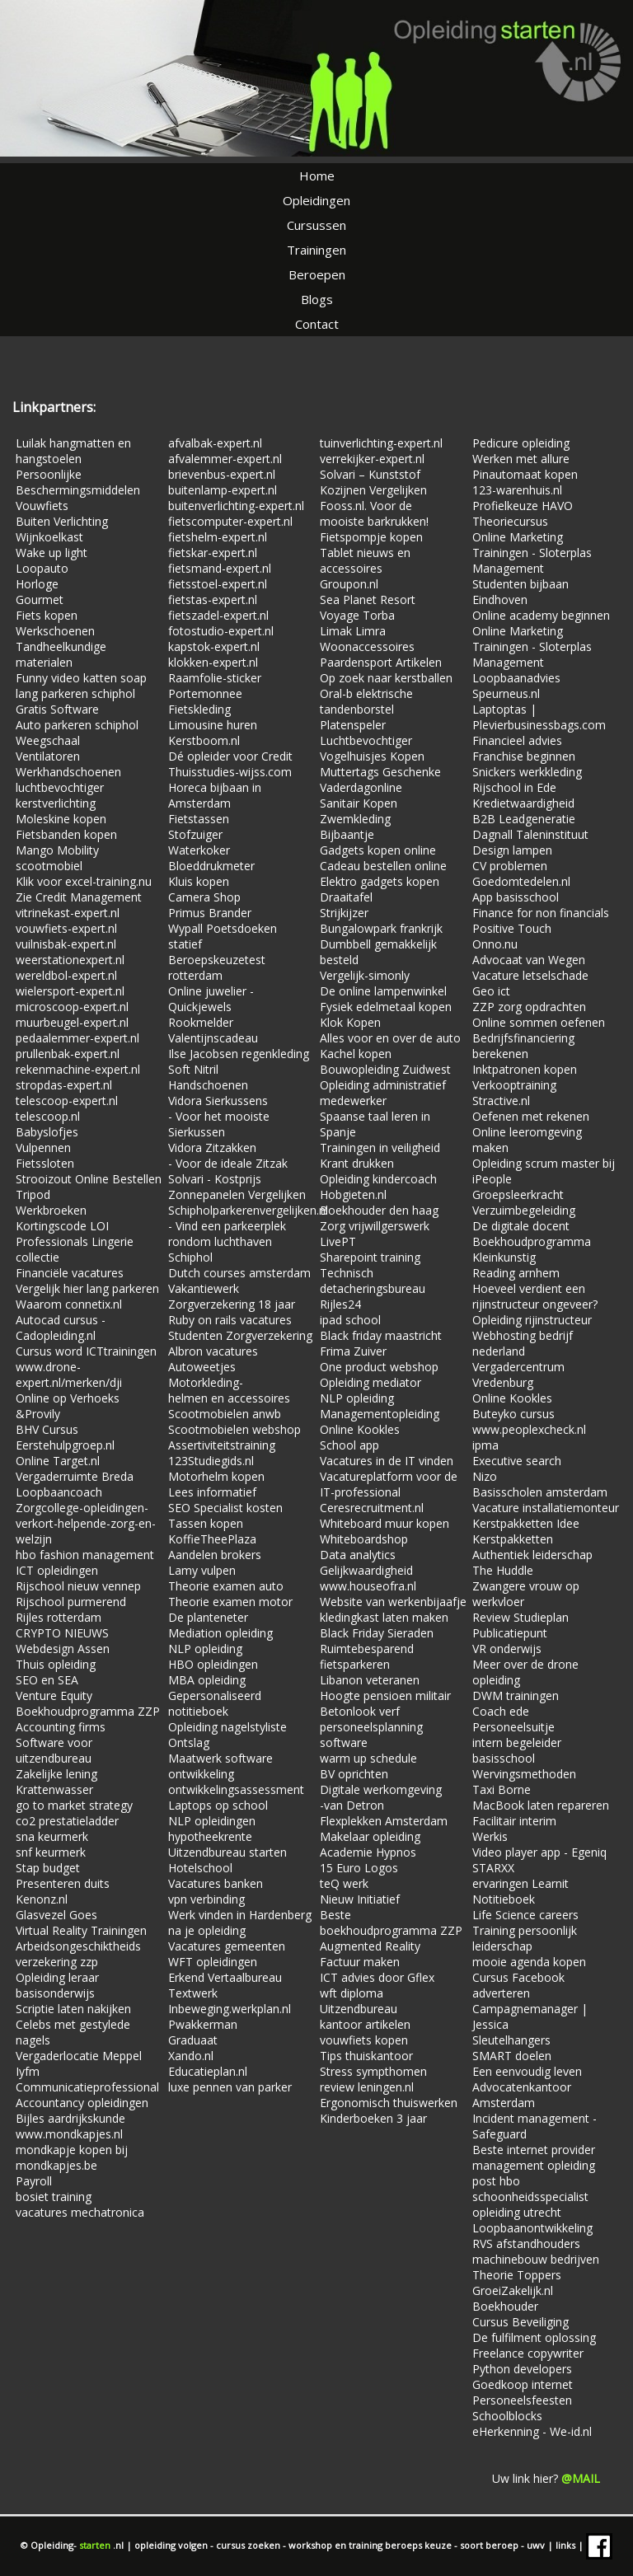 The image size is (633, 2576). I want to click on Onno.nu, so click(495, 944).